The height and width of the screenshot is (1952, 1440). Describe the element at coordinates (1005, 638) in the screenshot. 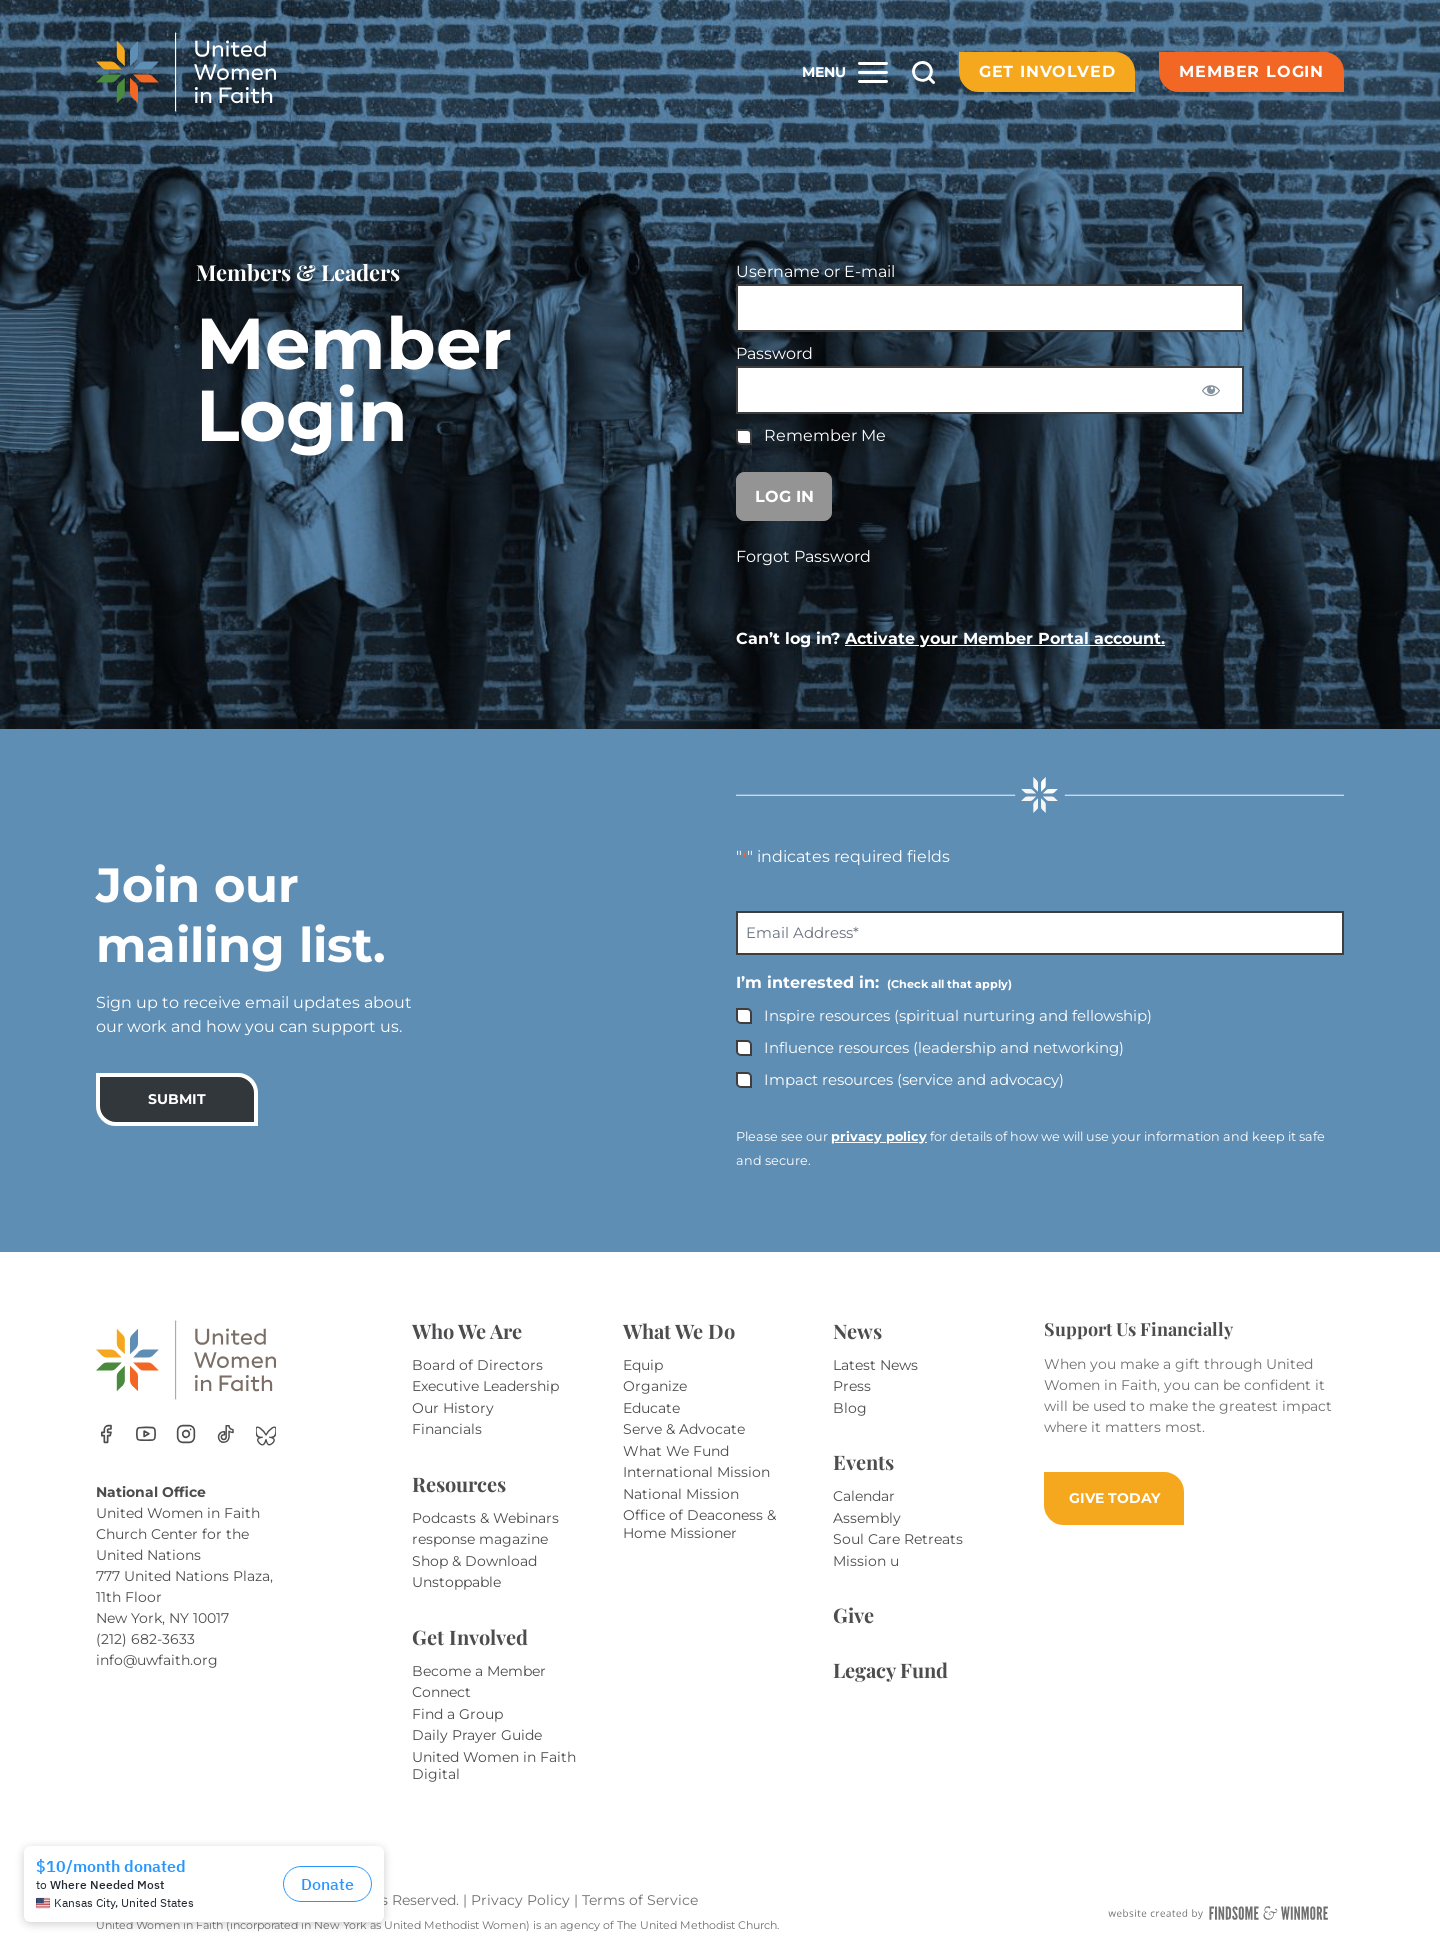

I see `Activate your Member Portal account.` at that location.